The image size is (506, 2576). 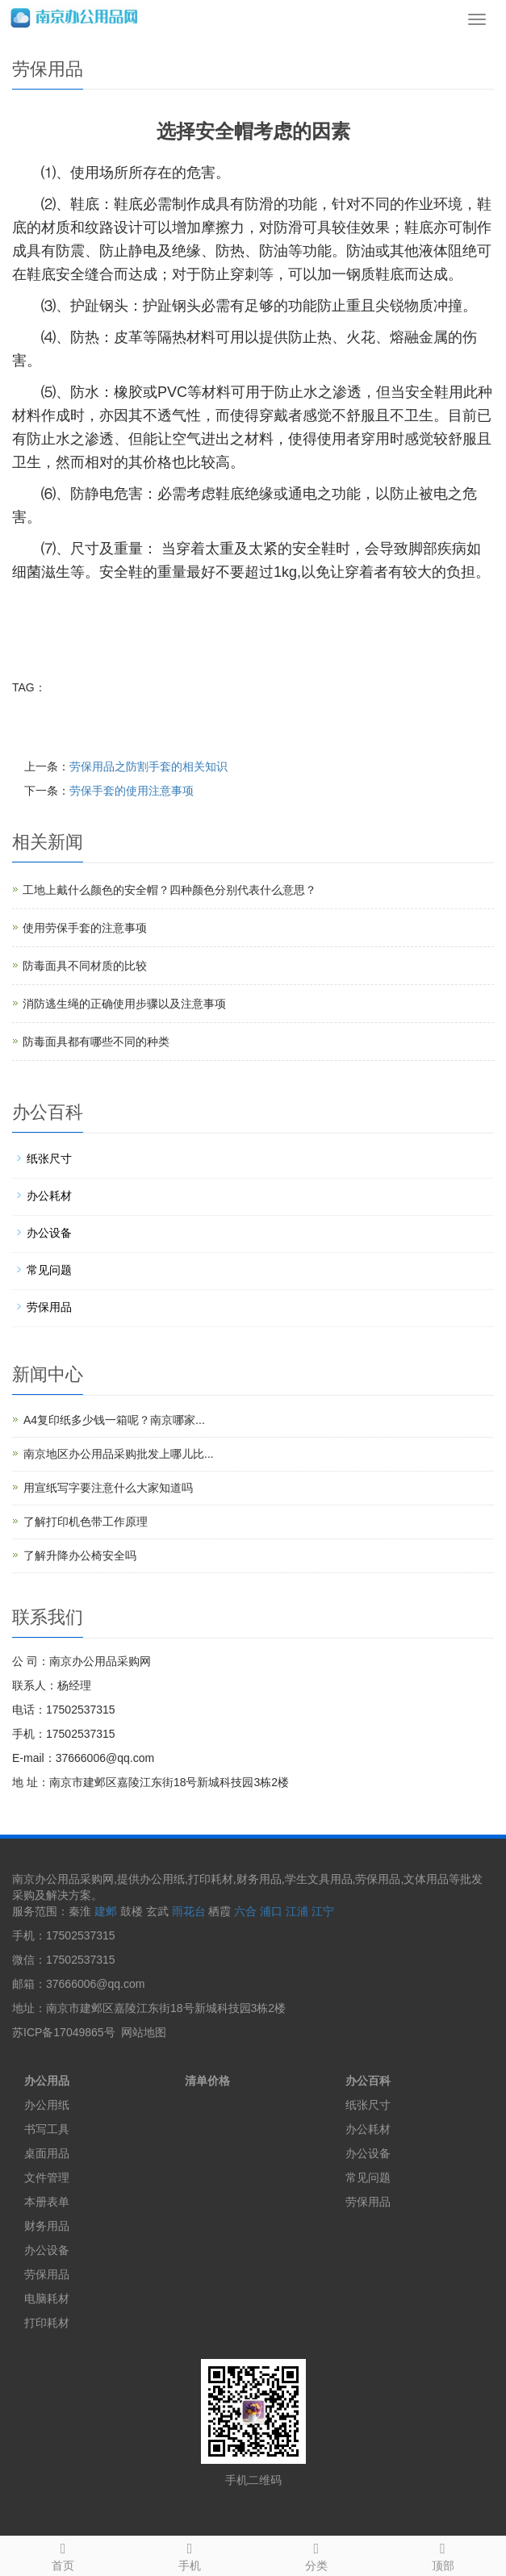 I want to click on 劳保用品之防割手套的相关知识, so click(x=148, y=766).